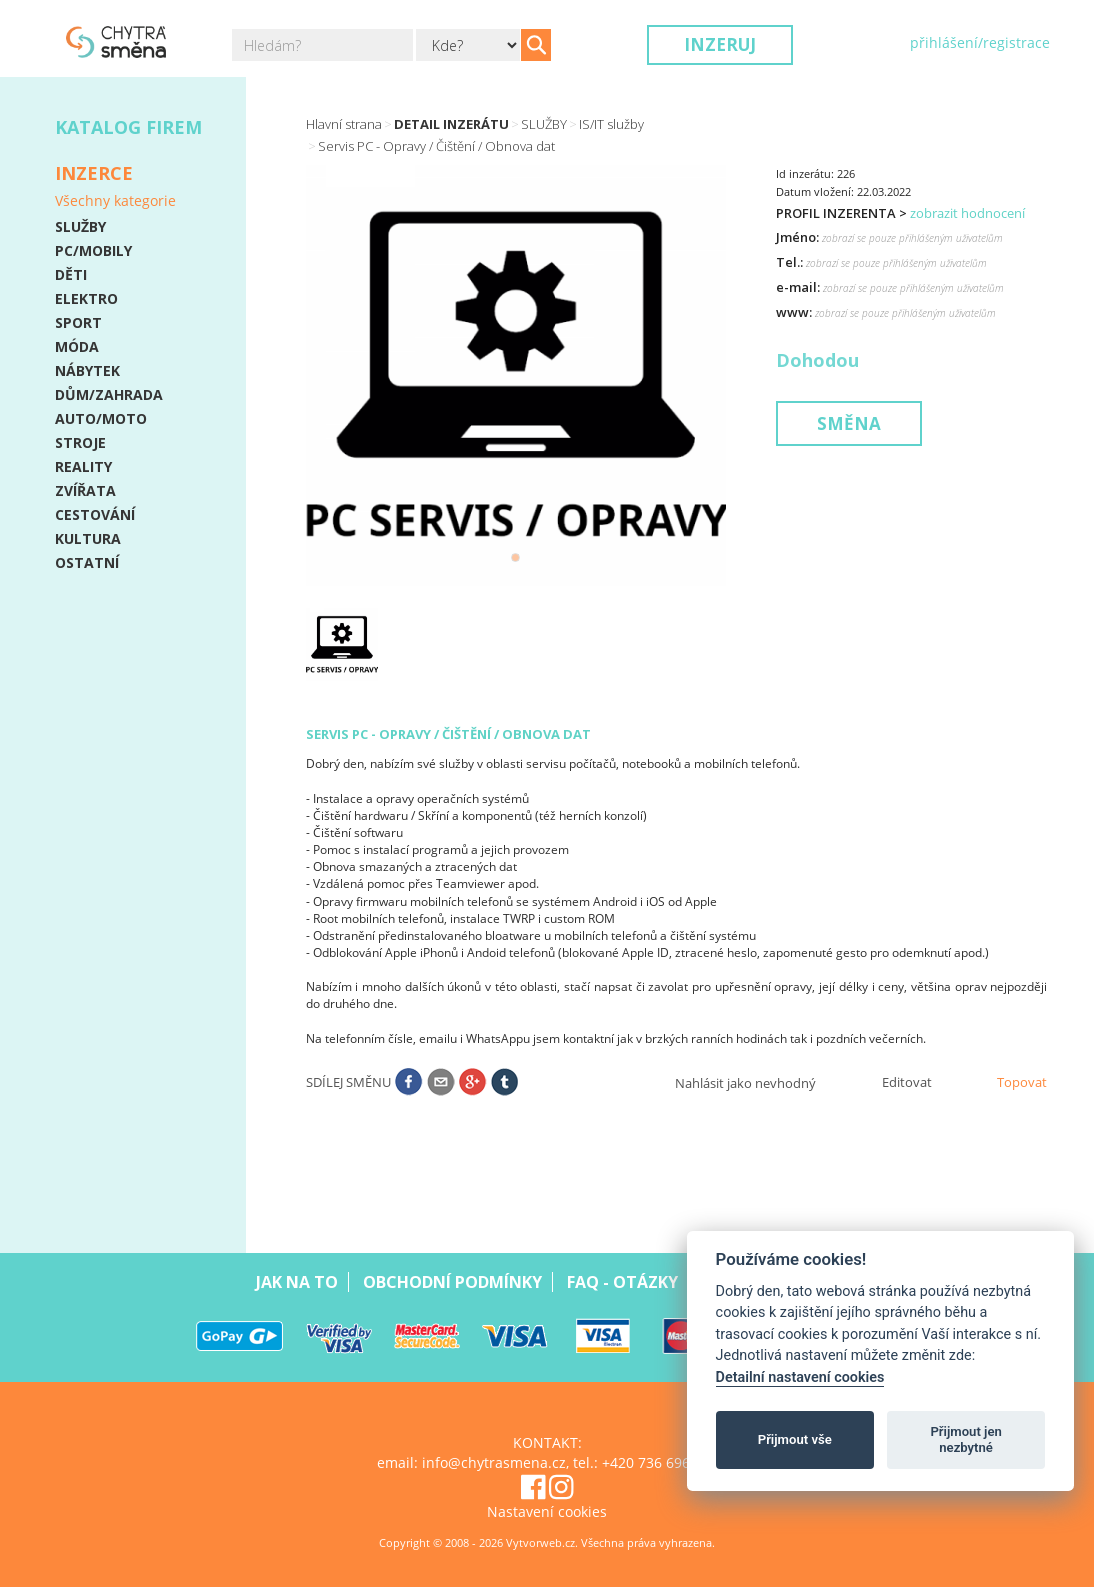 The width and height of the screenshot is (1094, 1587). I want to click on SLUŽBY, so click(80, 226).